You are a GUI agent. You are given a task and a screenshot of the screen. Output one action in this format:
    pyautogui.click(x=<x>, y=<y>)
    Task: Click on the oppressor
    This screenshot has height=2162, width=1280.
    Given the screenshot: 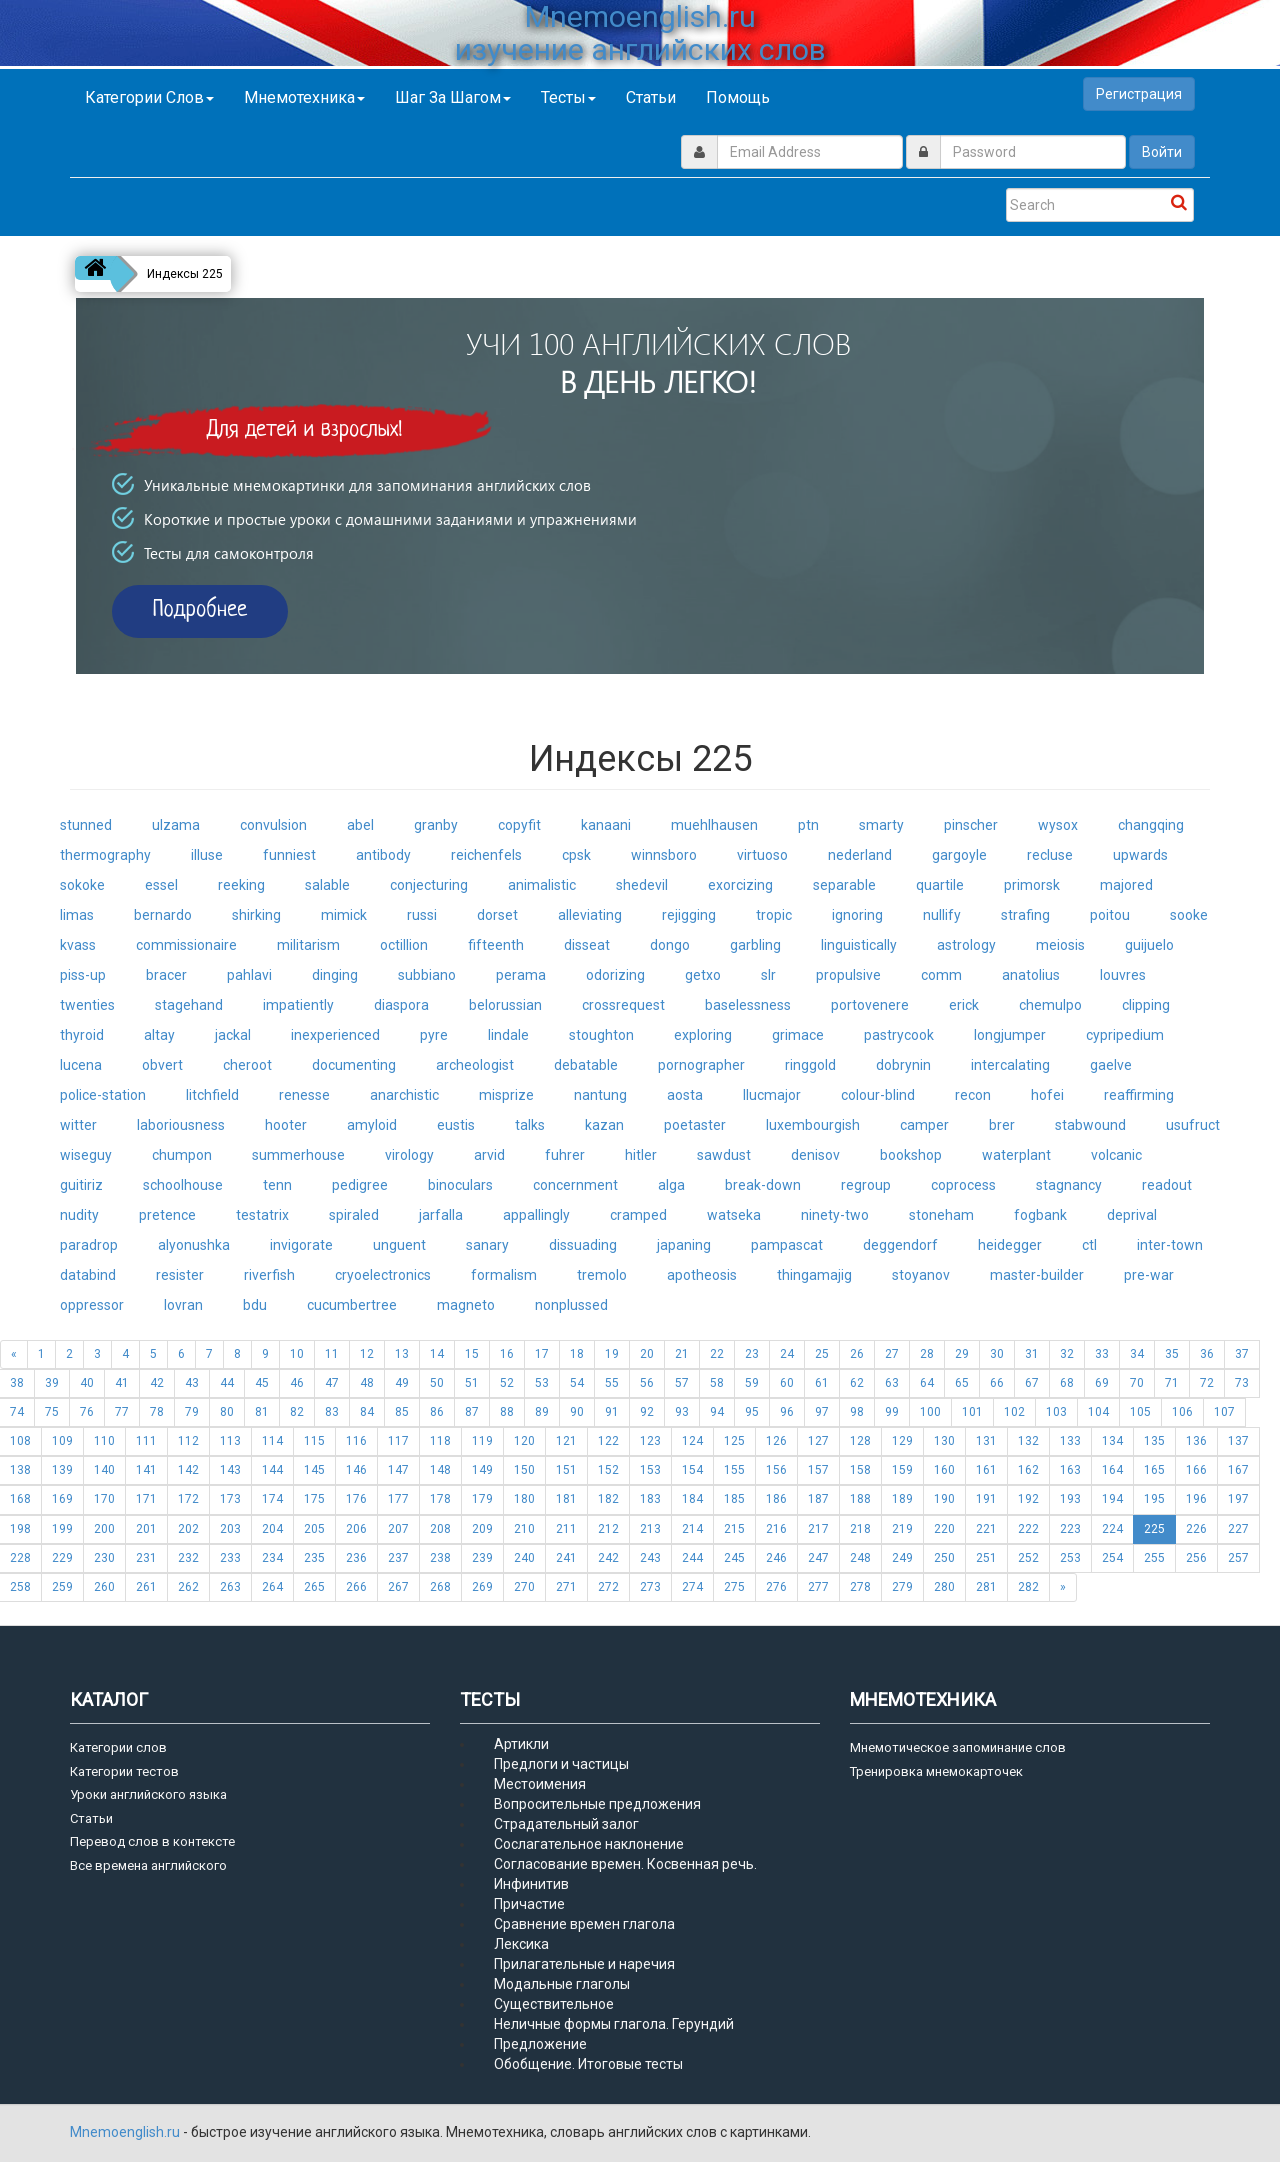 What is the action you would take?
    pyautogui.click(x=92, y=1305)
    